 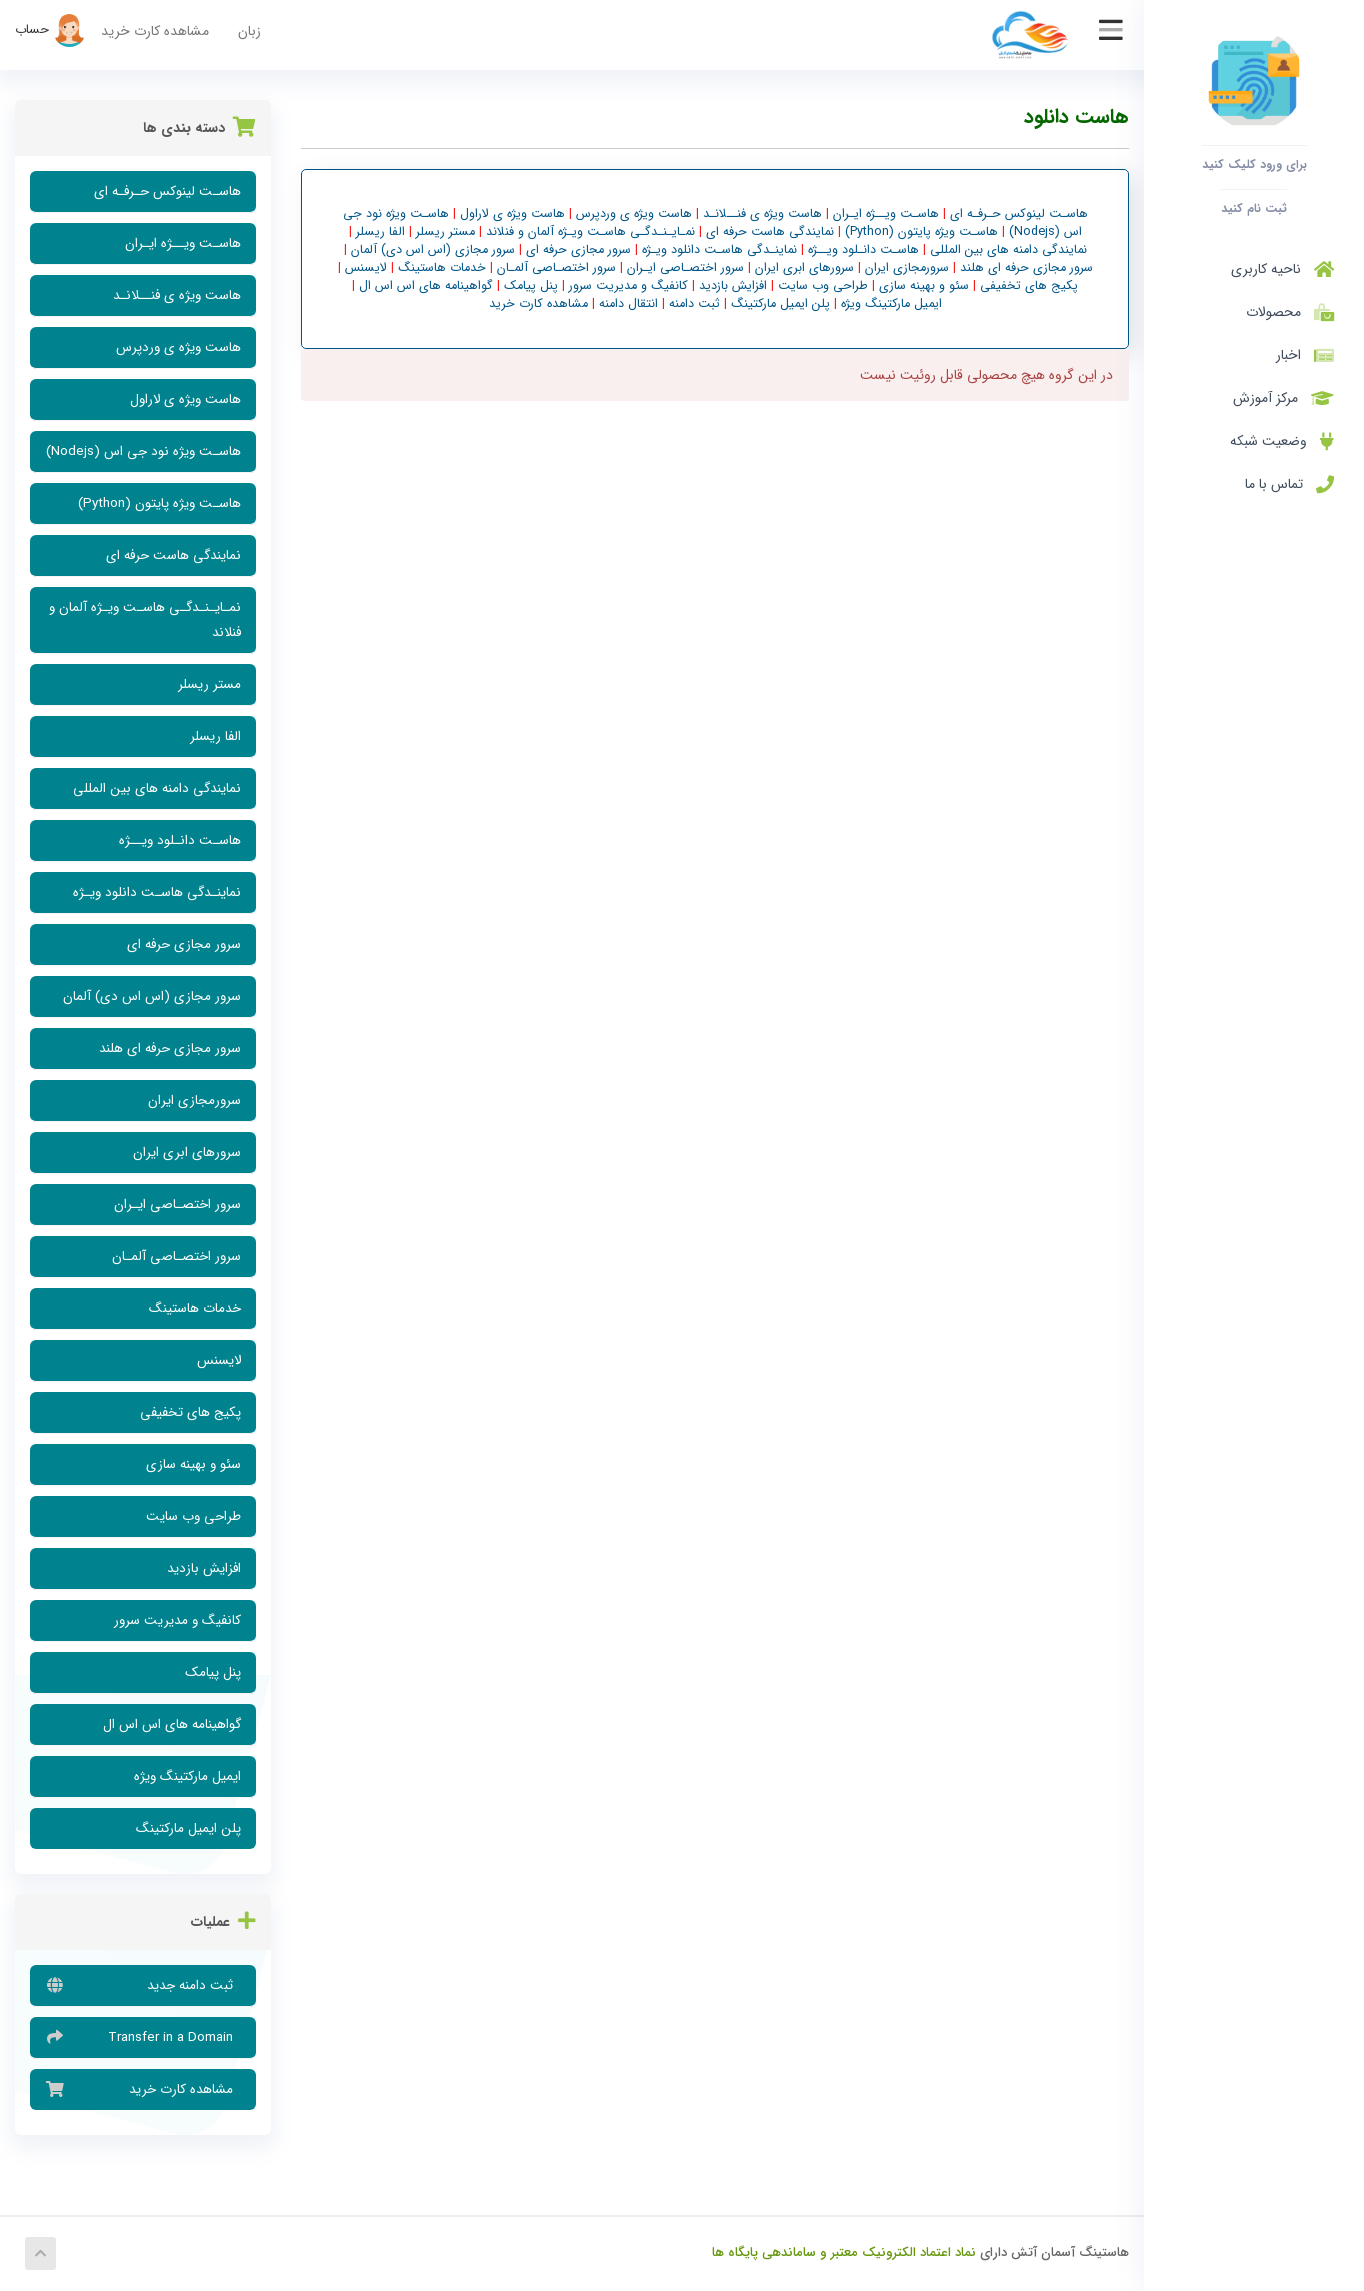 What do you see at coordinates (173, 555) in the screenshot?
I see `نمایندگی هاست حرفه ای` at bounding box center [173, 555].